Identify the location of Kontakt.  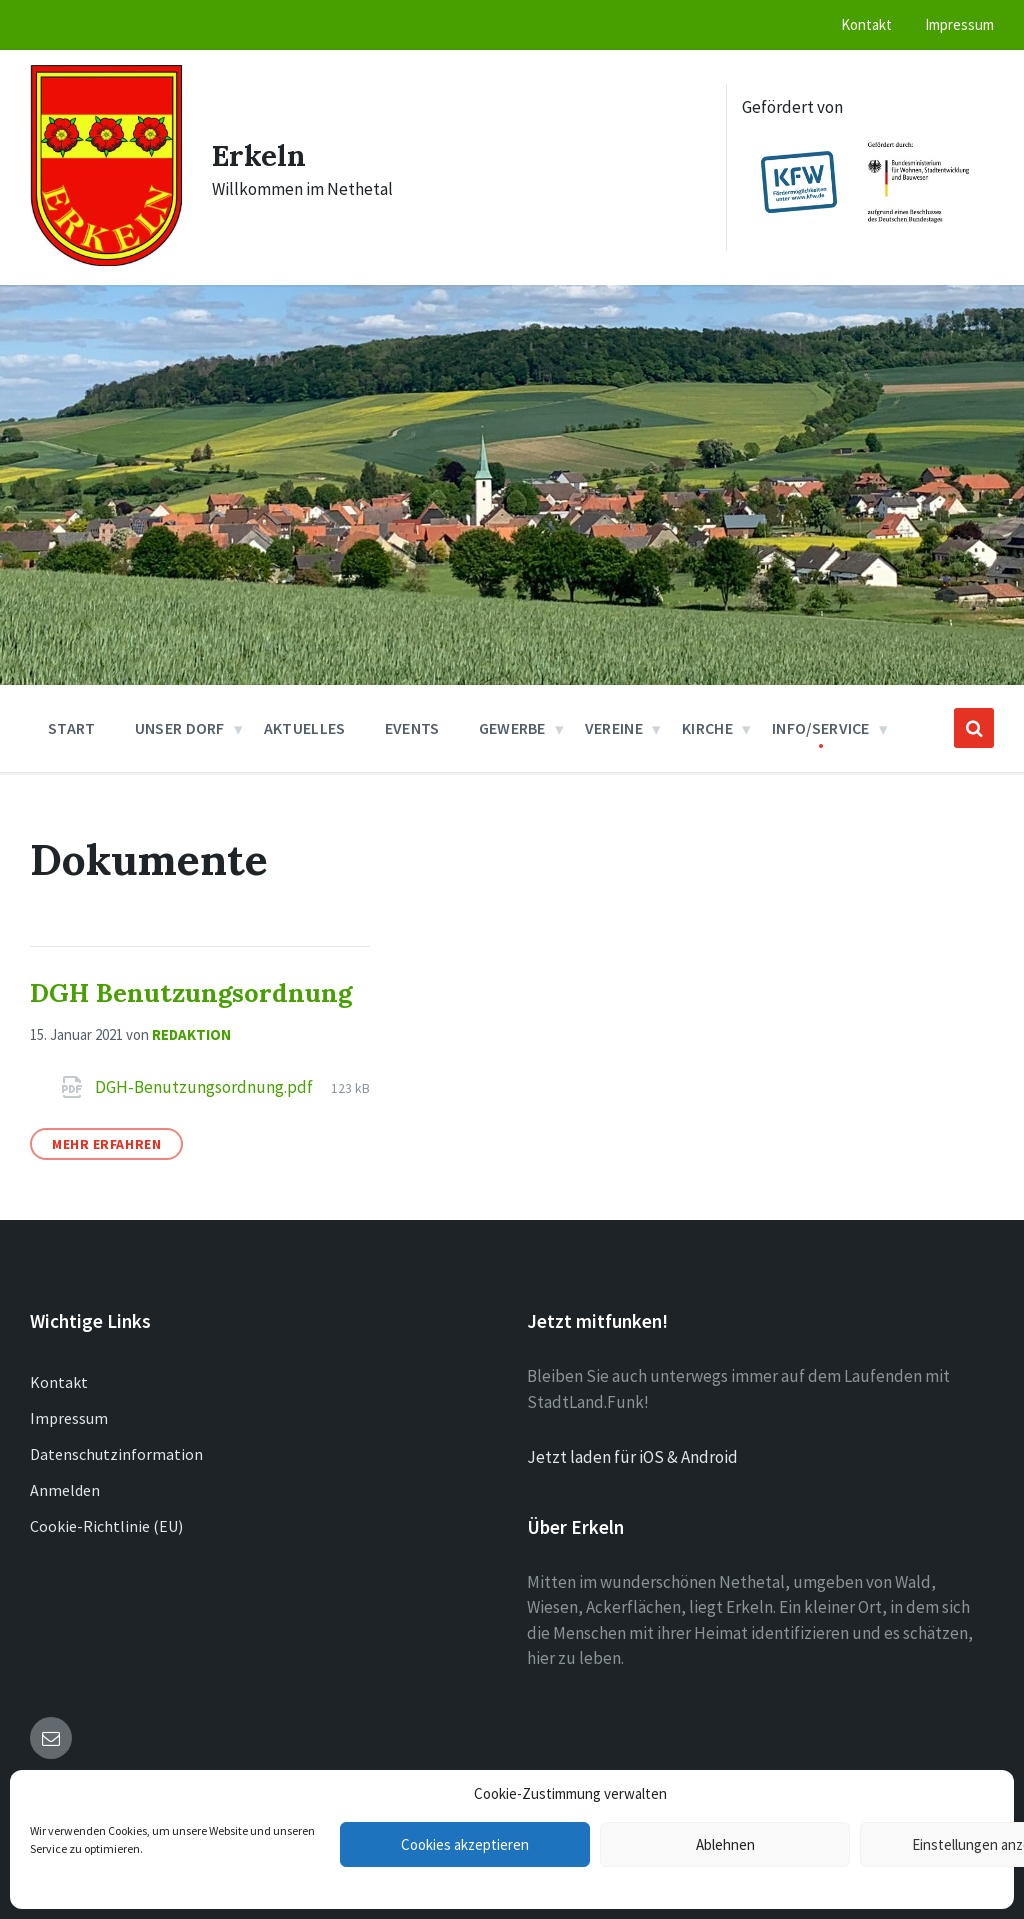
(59, 1382).